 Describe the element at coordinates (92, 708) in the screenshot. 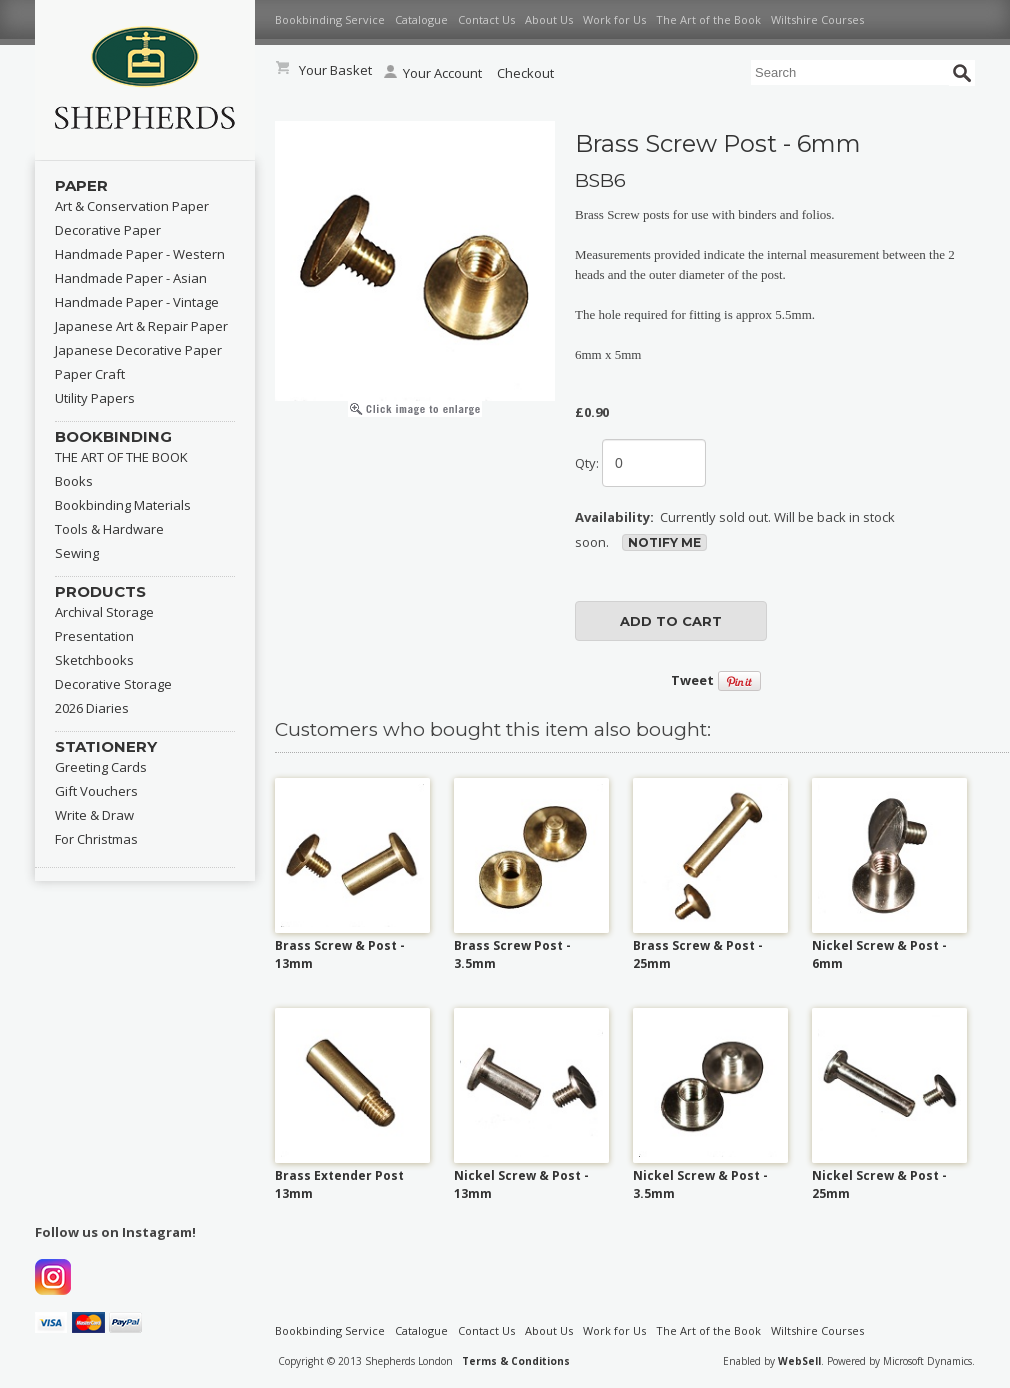

I see `2026 Diaries` at that location.